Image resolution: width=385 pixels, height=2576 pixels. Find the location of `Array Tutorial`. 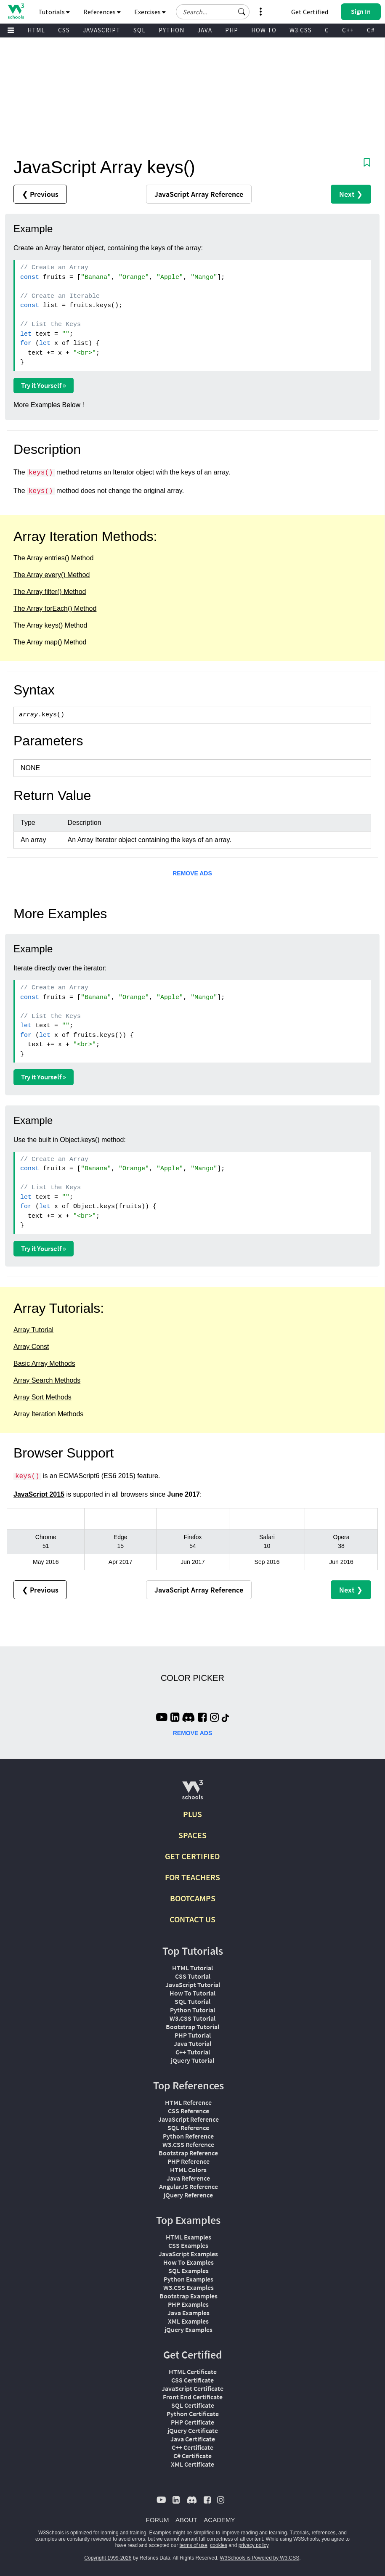

Array Tutorial is located at coordinates (33, 1329).